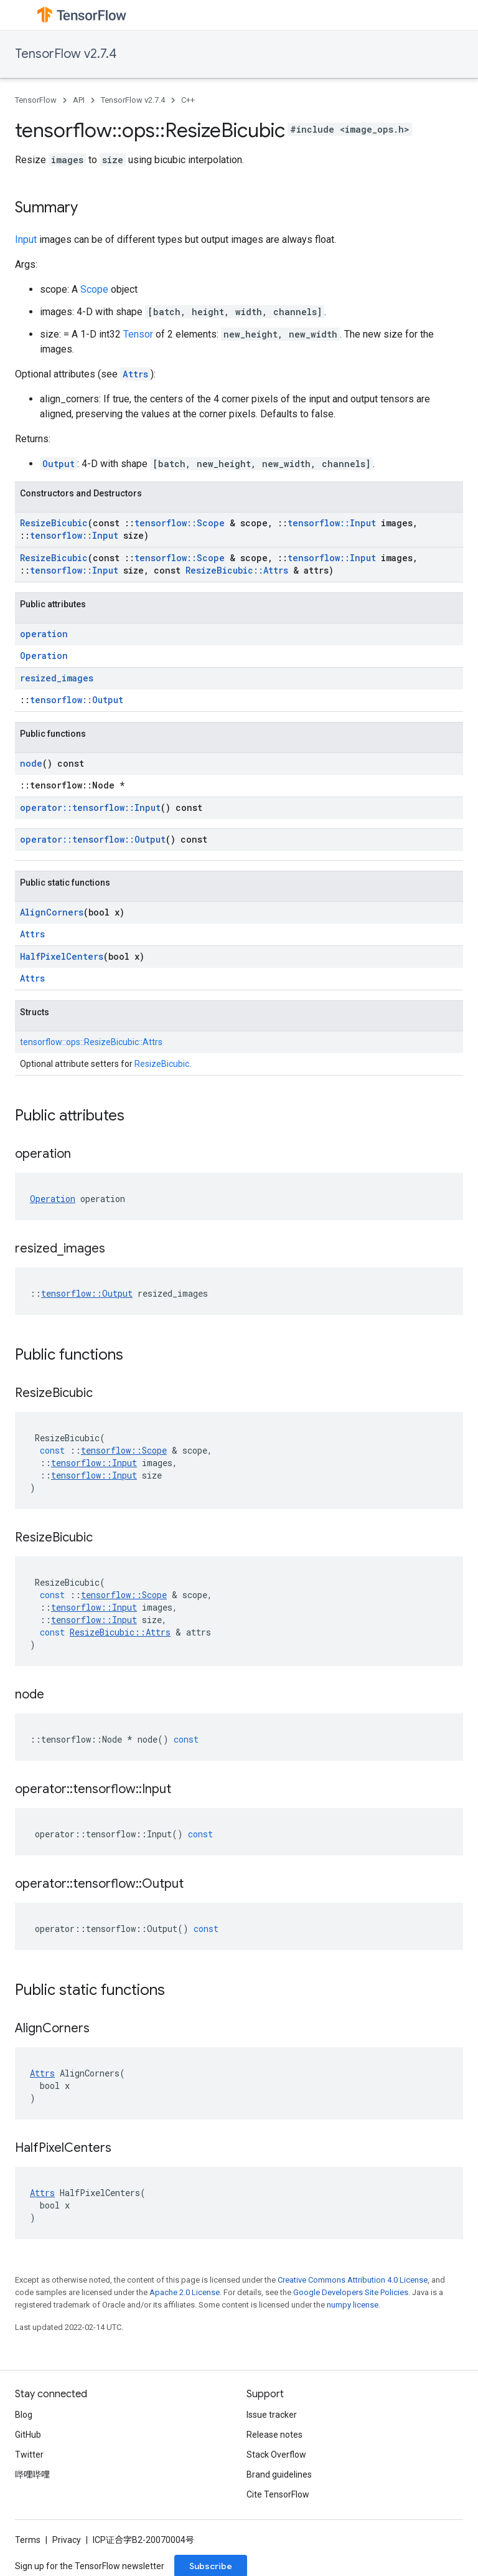 This screenshot has height=2576, width=478. What do you see at coordinates (44, 655) in the screenshot?
I see `Operation` at bounding box center [44, 655].